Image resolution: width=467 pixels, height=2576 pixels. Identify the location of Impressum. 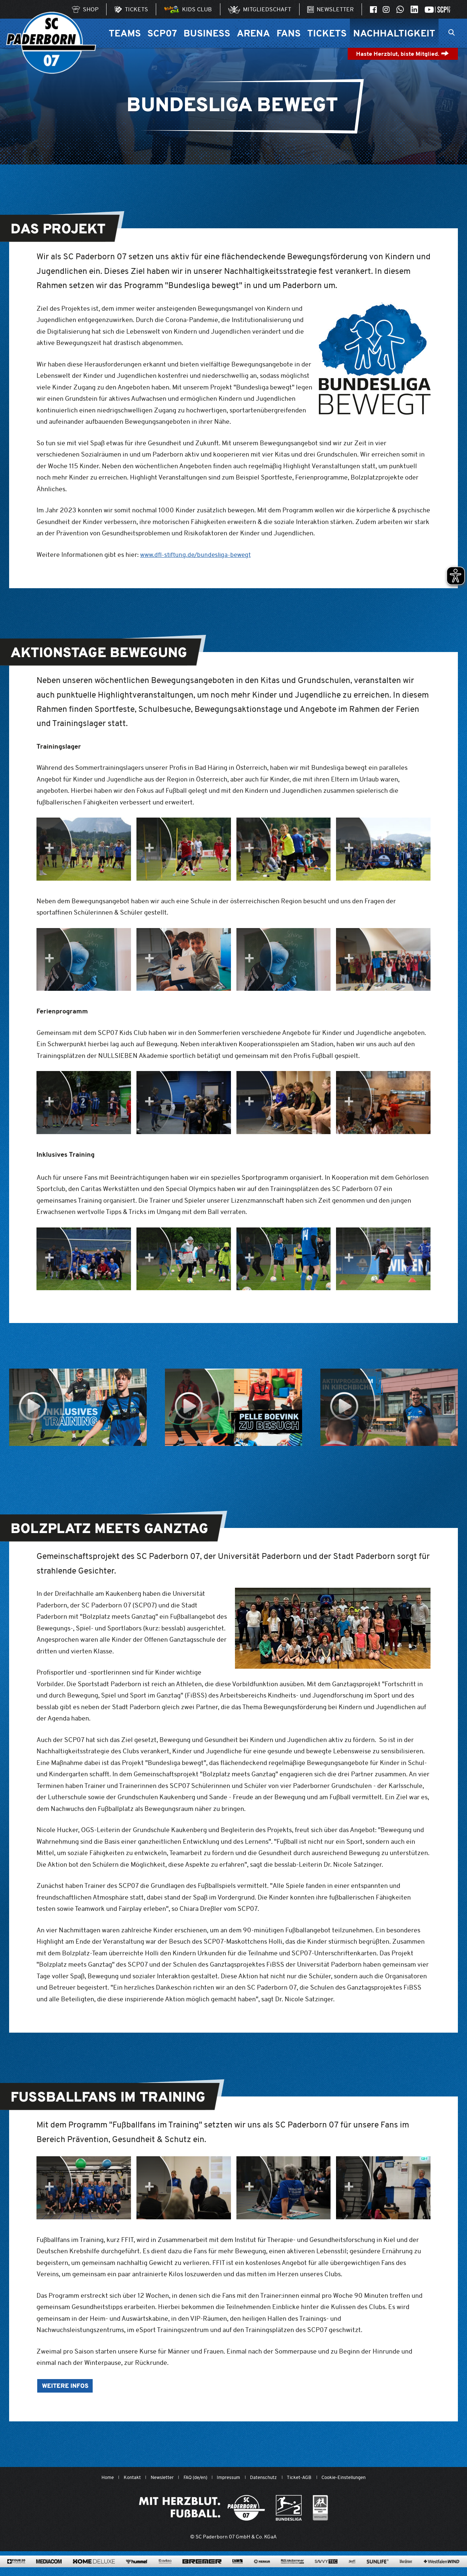
(228, 2478).